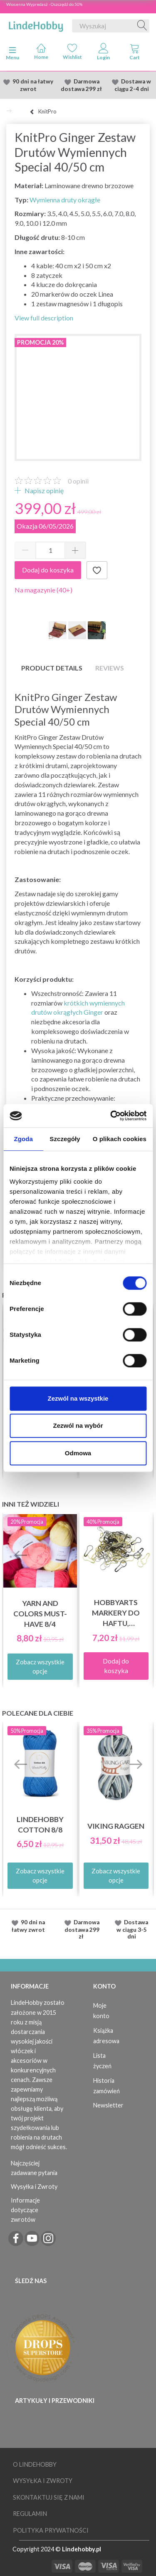 The image size is (156, 2576). I want to click on Zezwól na wszystkie, so click(78, 1398).